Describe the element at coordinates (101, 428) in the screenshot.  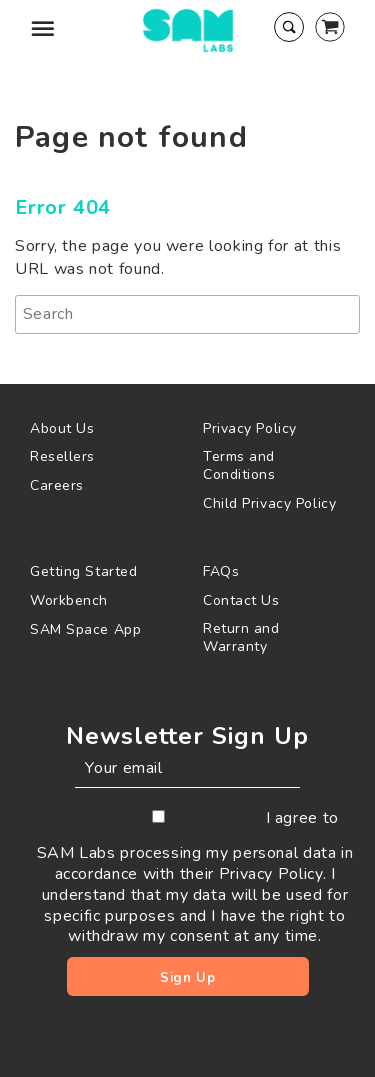
I see `[menuitem]` at that location.